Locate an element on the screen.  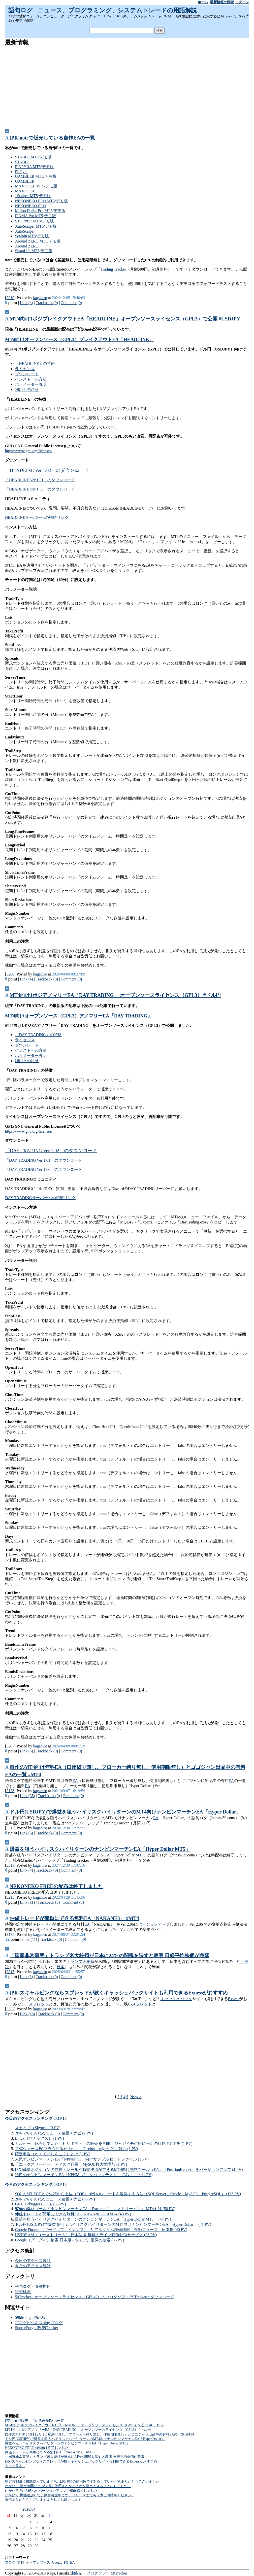
kagahiro is located at coordinates (40, 298).